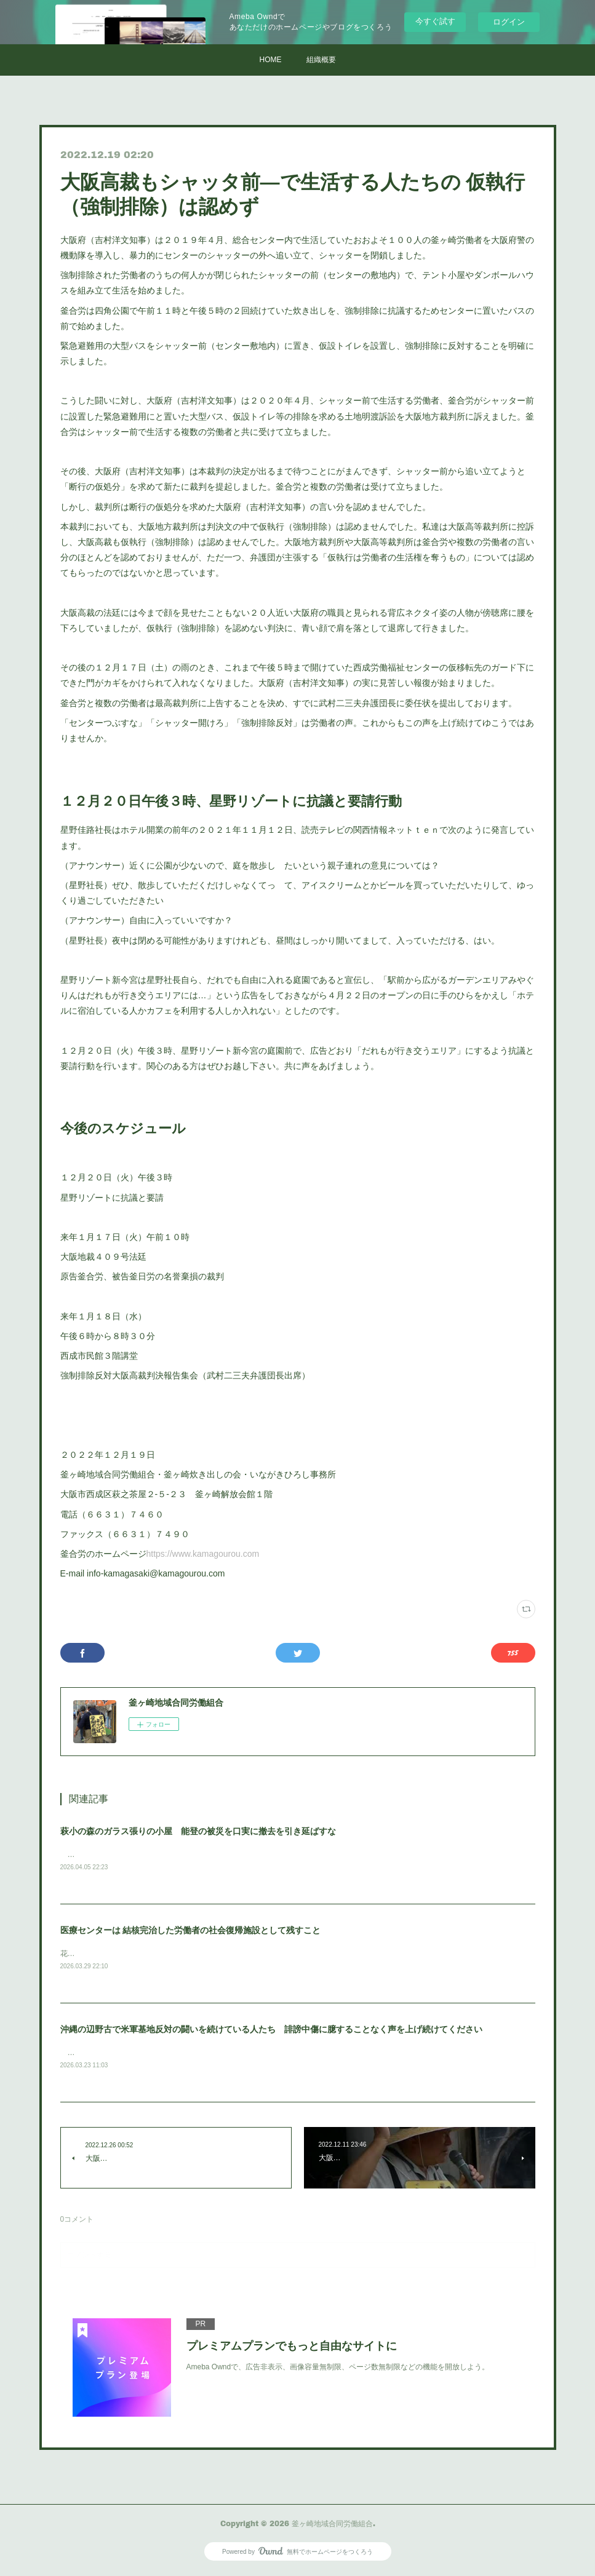  Describe the element at coordinates (271, 59) in the screenshot. I see `HOME` at that location.